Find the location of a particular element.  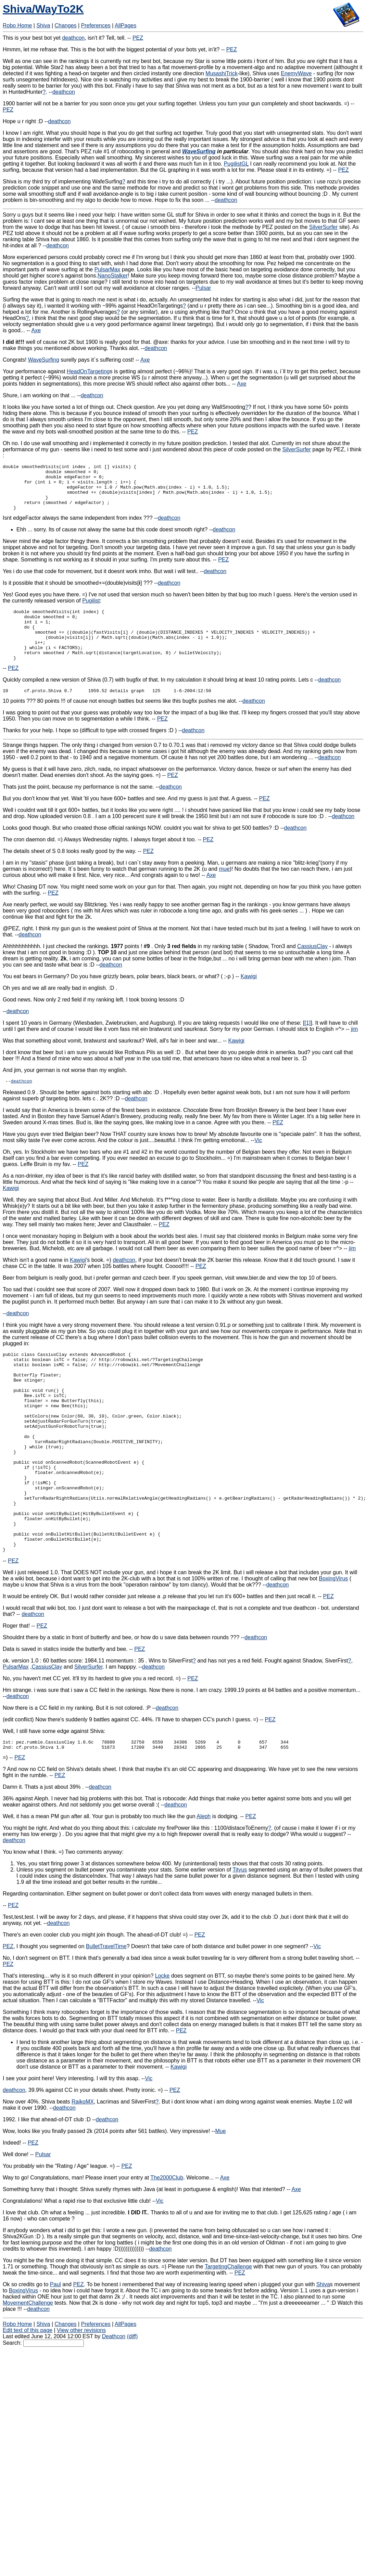

PugilistGL is located at coordinates (236, 164).